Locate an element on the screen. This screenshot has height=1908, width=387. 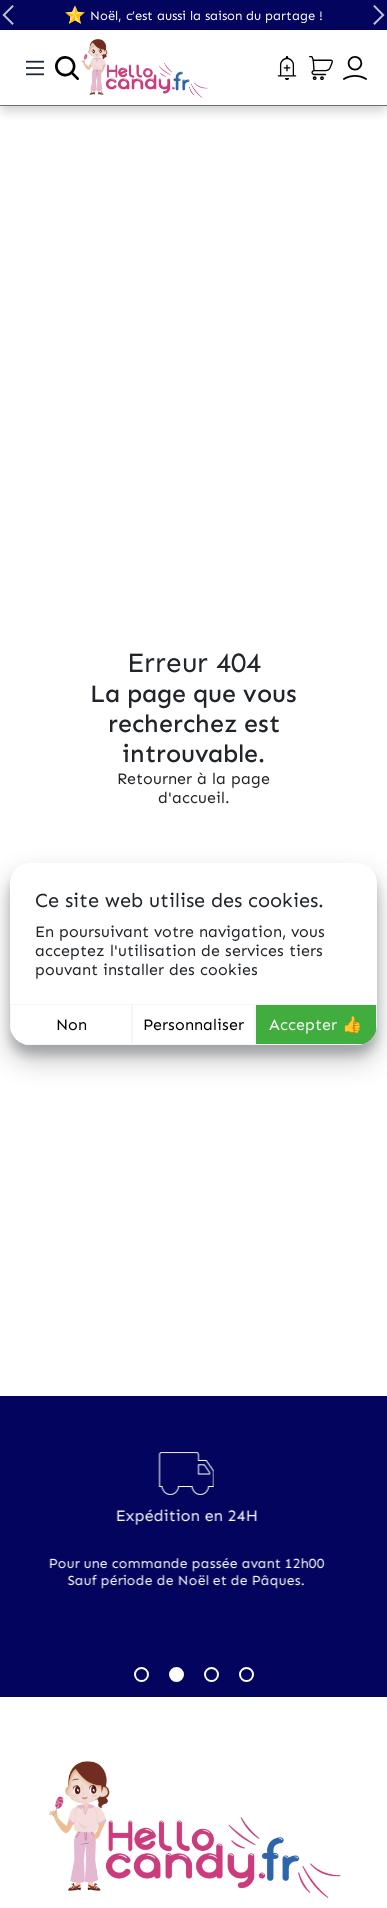
3 [tab] is located at coordinates (211, 1674).